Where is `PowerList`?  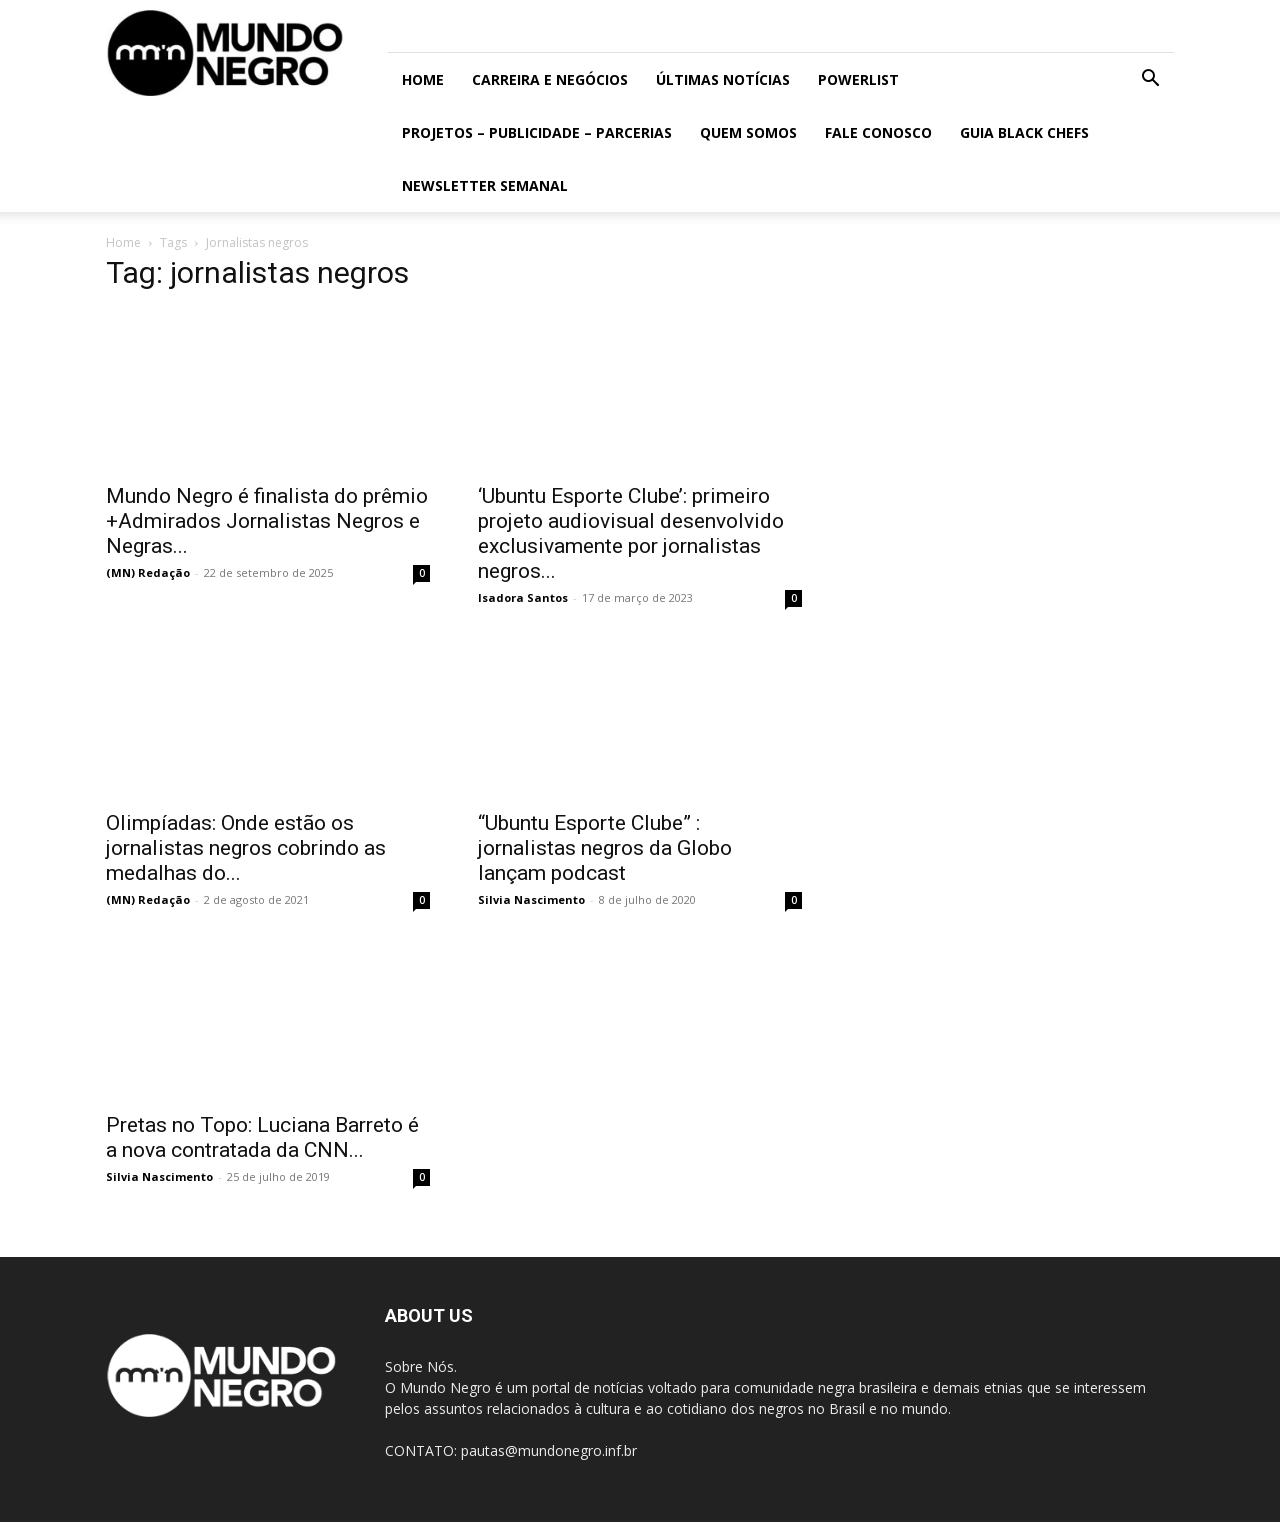
PowerList is located at coordinates (858, 79).